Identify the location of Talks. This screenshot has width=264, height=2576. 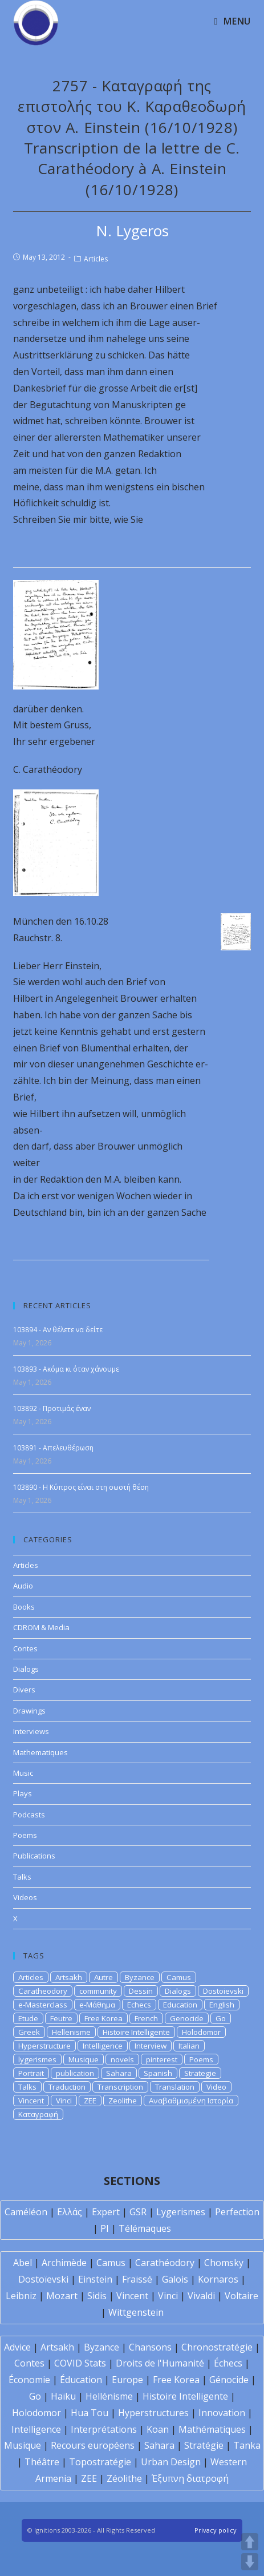
(22, 1877).